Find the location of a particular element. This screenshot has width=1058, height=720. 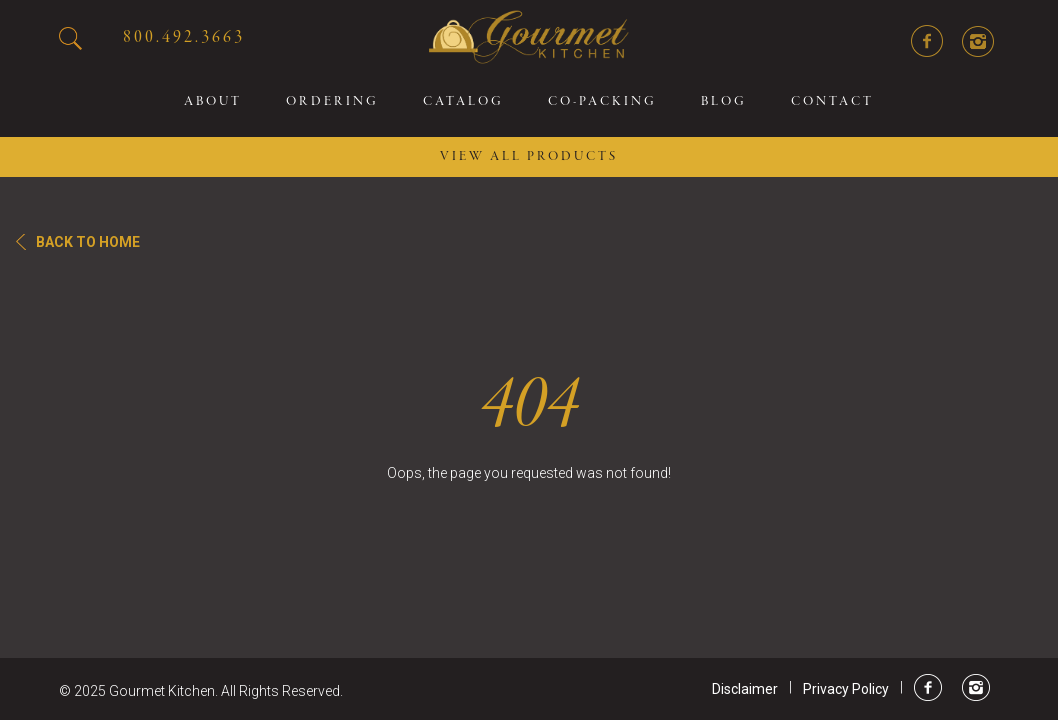

Disclaimer is located at coordinates (745, 689).